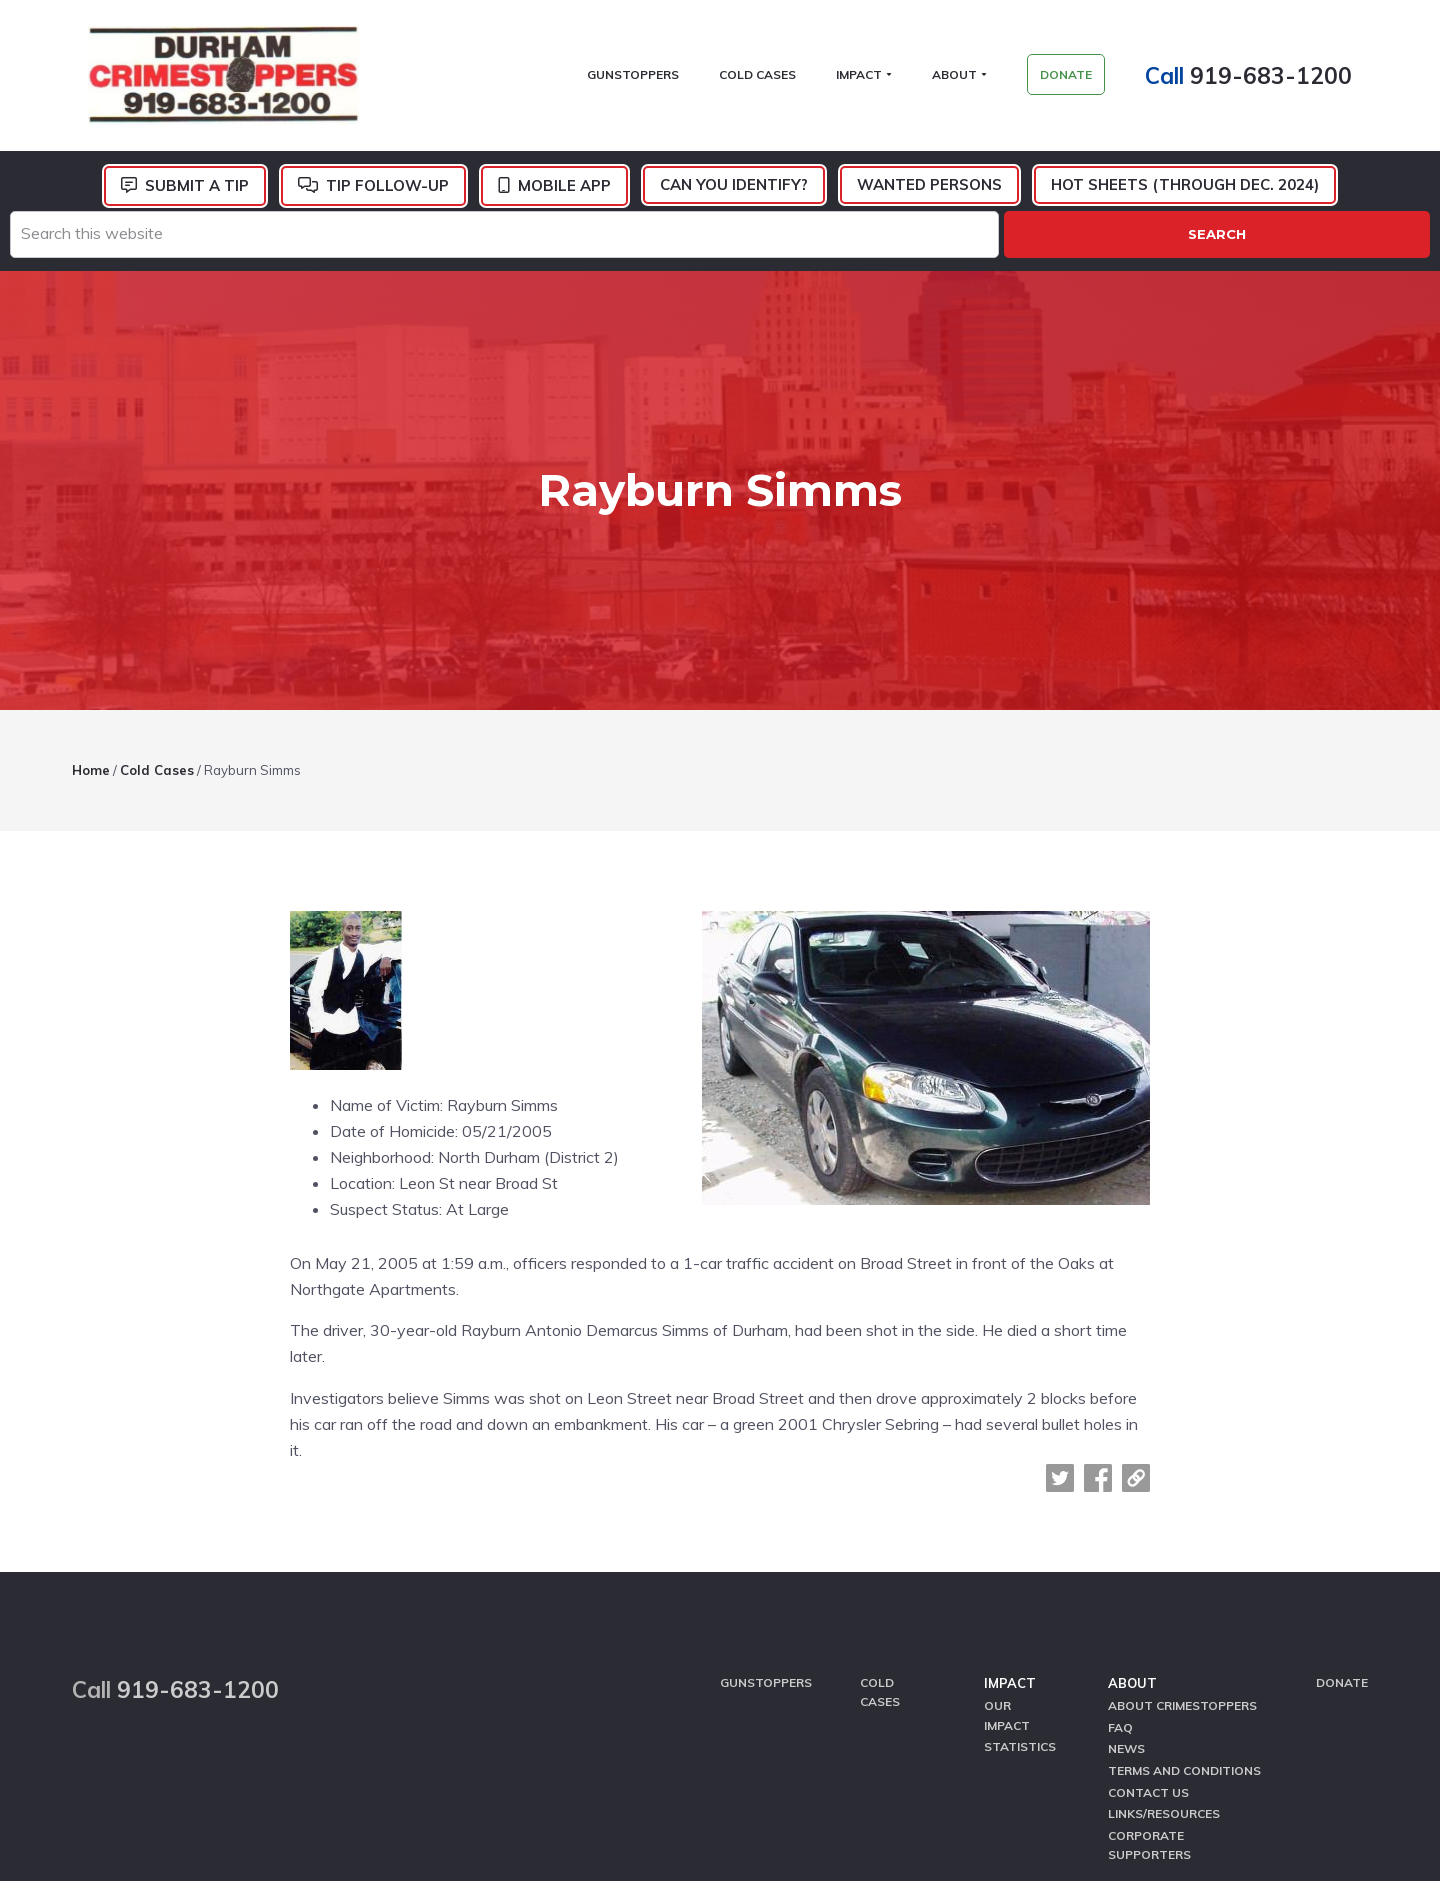  I want to click on GunStoppers, so click(766, 1471).